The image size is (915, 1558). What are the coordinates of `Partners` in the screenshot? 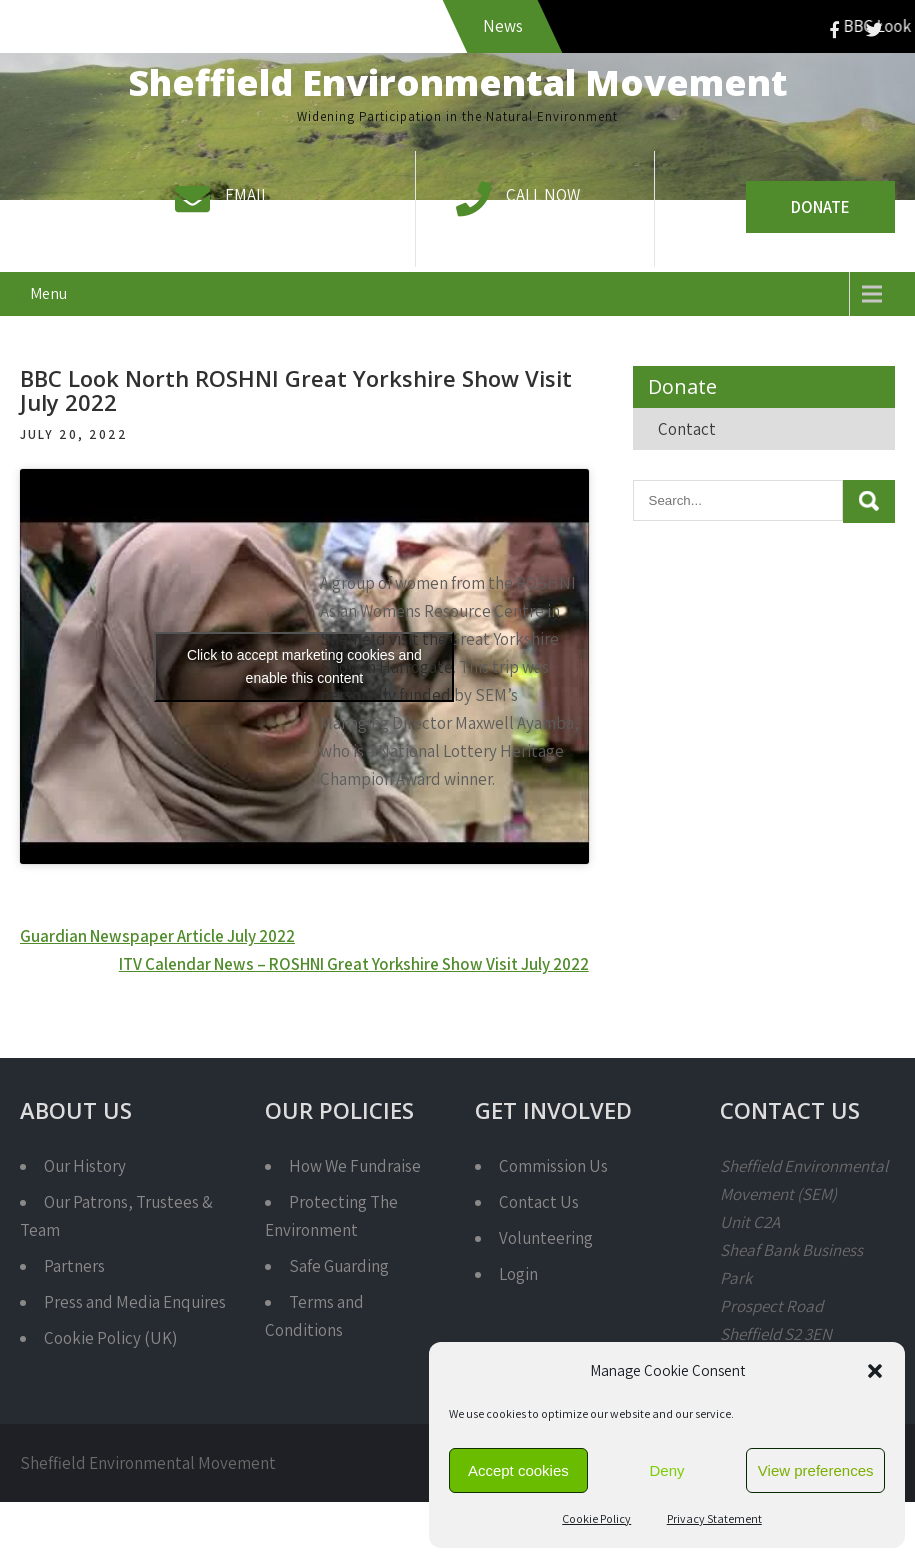 It's located at (74, 1266).